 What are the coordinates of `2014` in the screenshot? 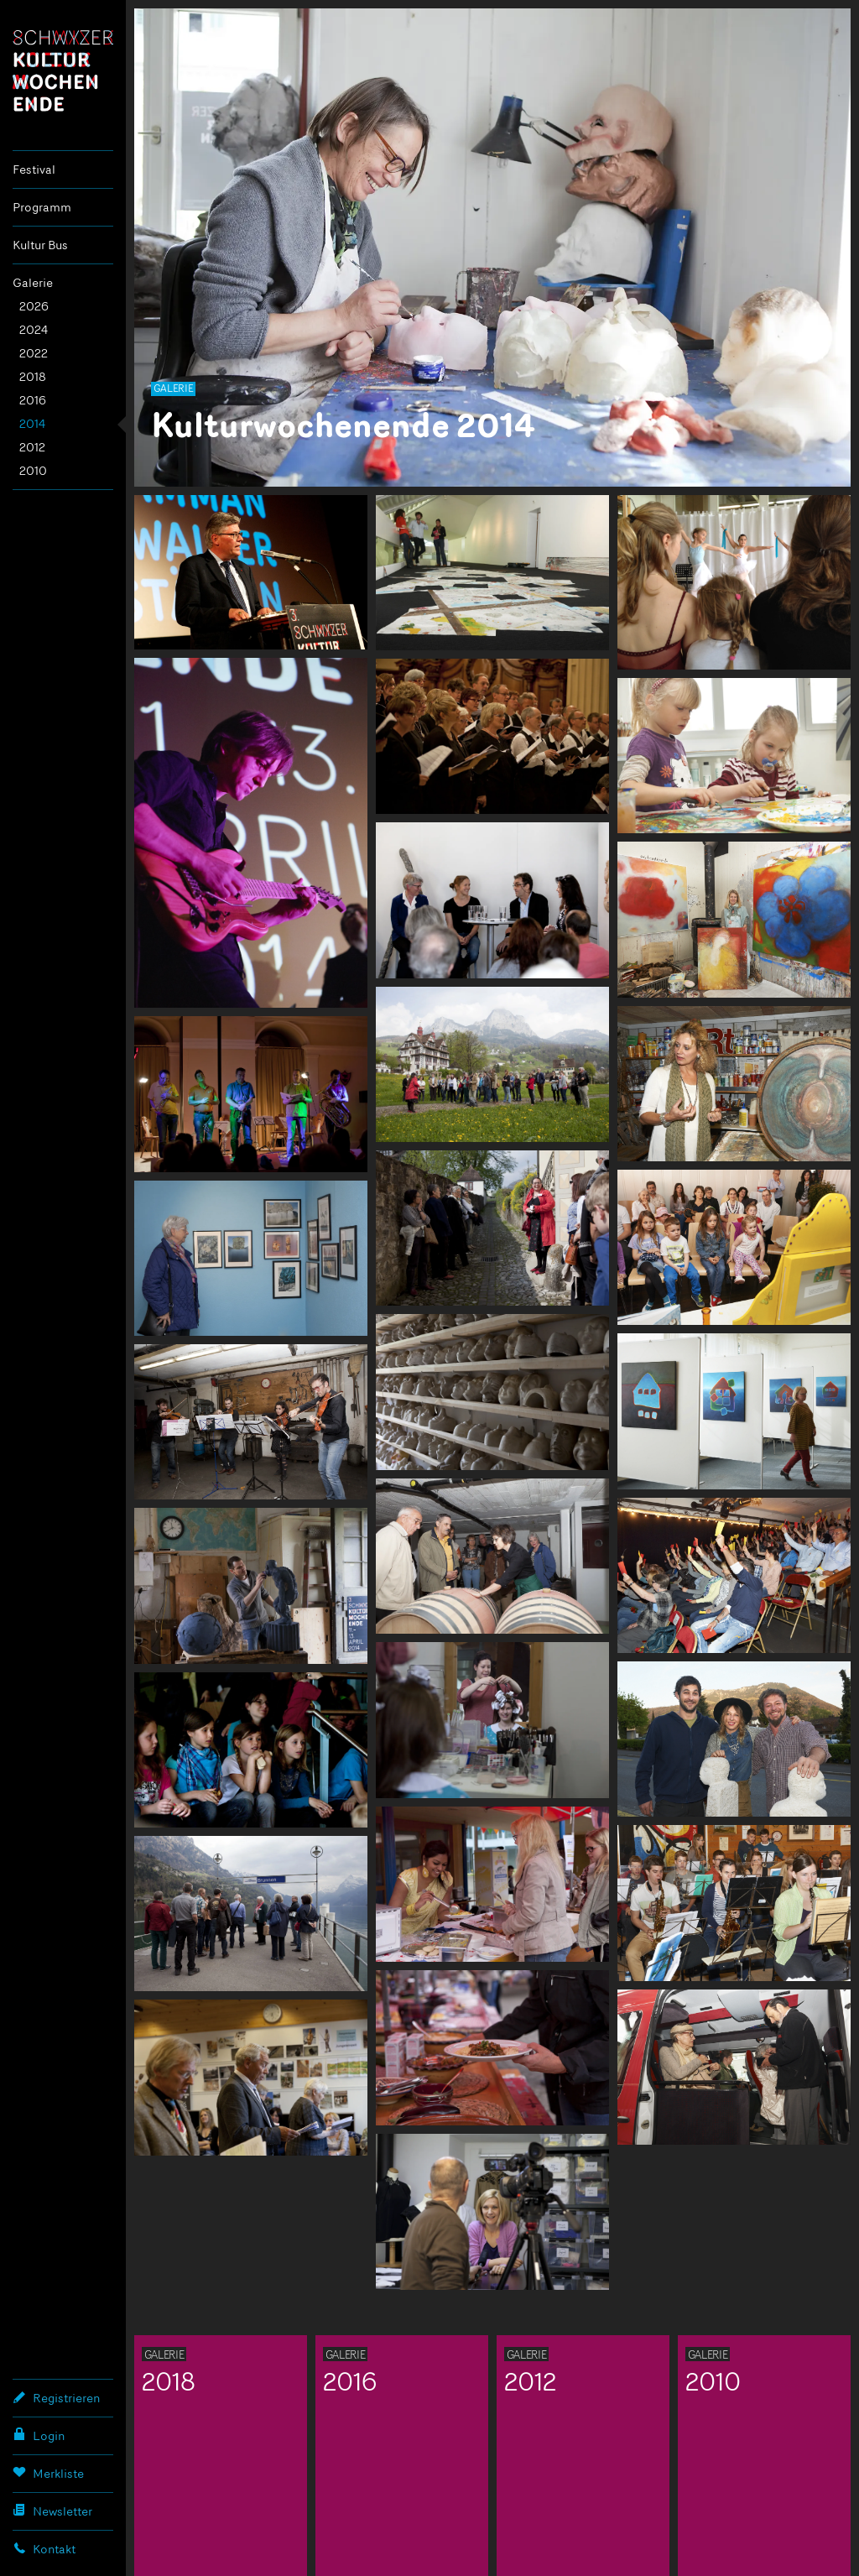 It's located at (32, 423).